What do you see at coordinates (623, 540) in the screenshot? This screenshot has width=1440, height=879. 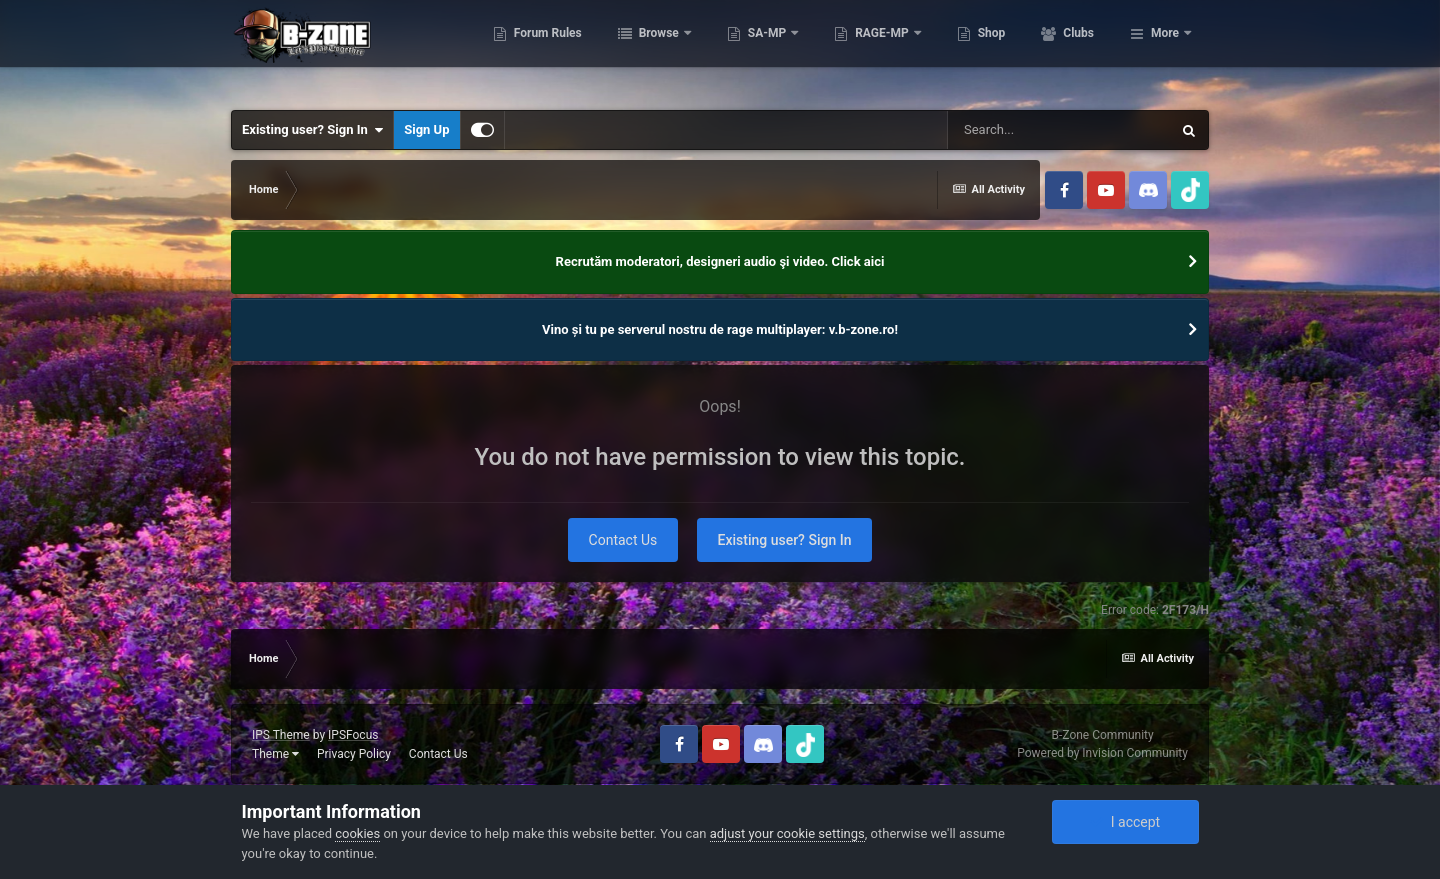 I see `Contact Us` at bounding box center [623, 540].